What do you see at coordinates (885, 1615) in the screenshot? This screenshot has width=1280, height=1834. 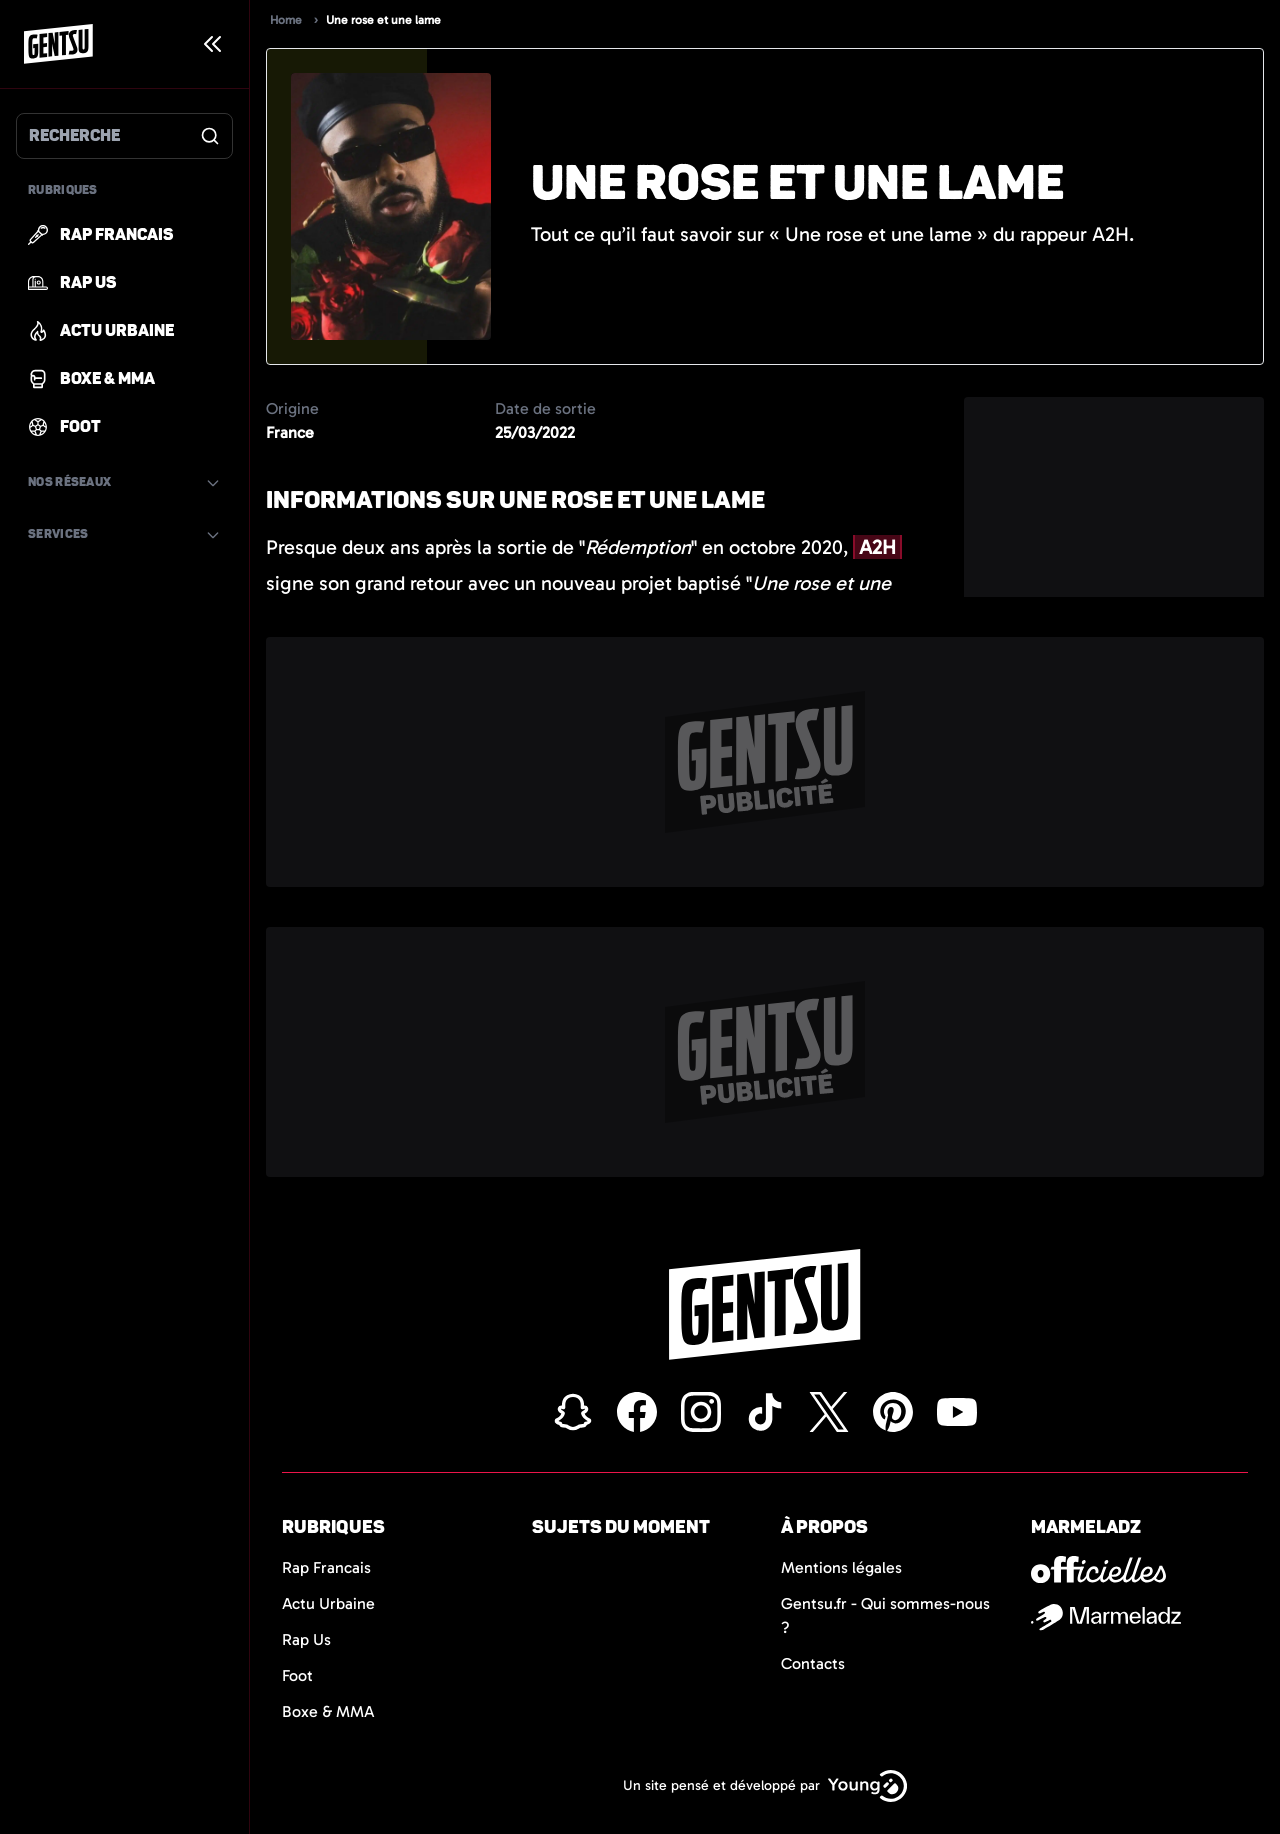 I see `Gentsu.fr - Qui sommes-nous ?` at bounding box center [885, 1615].